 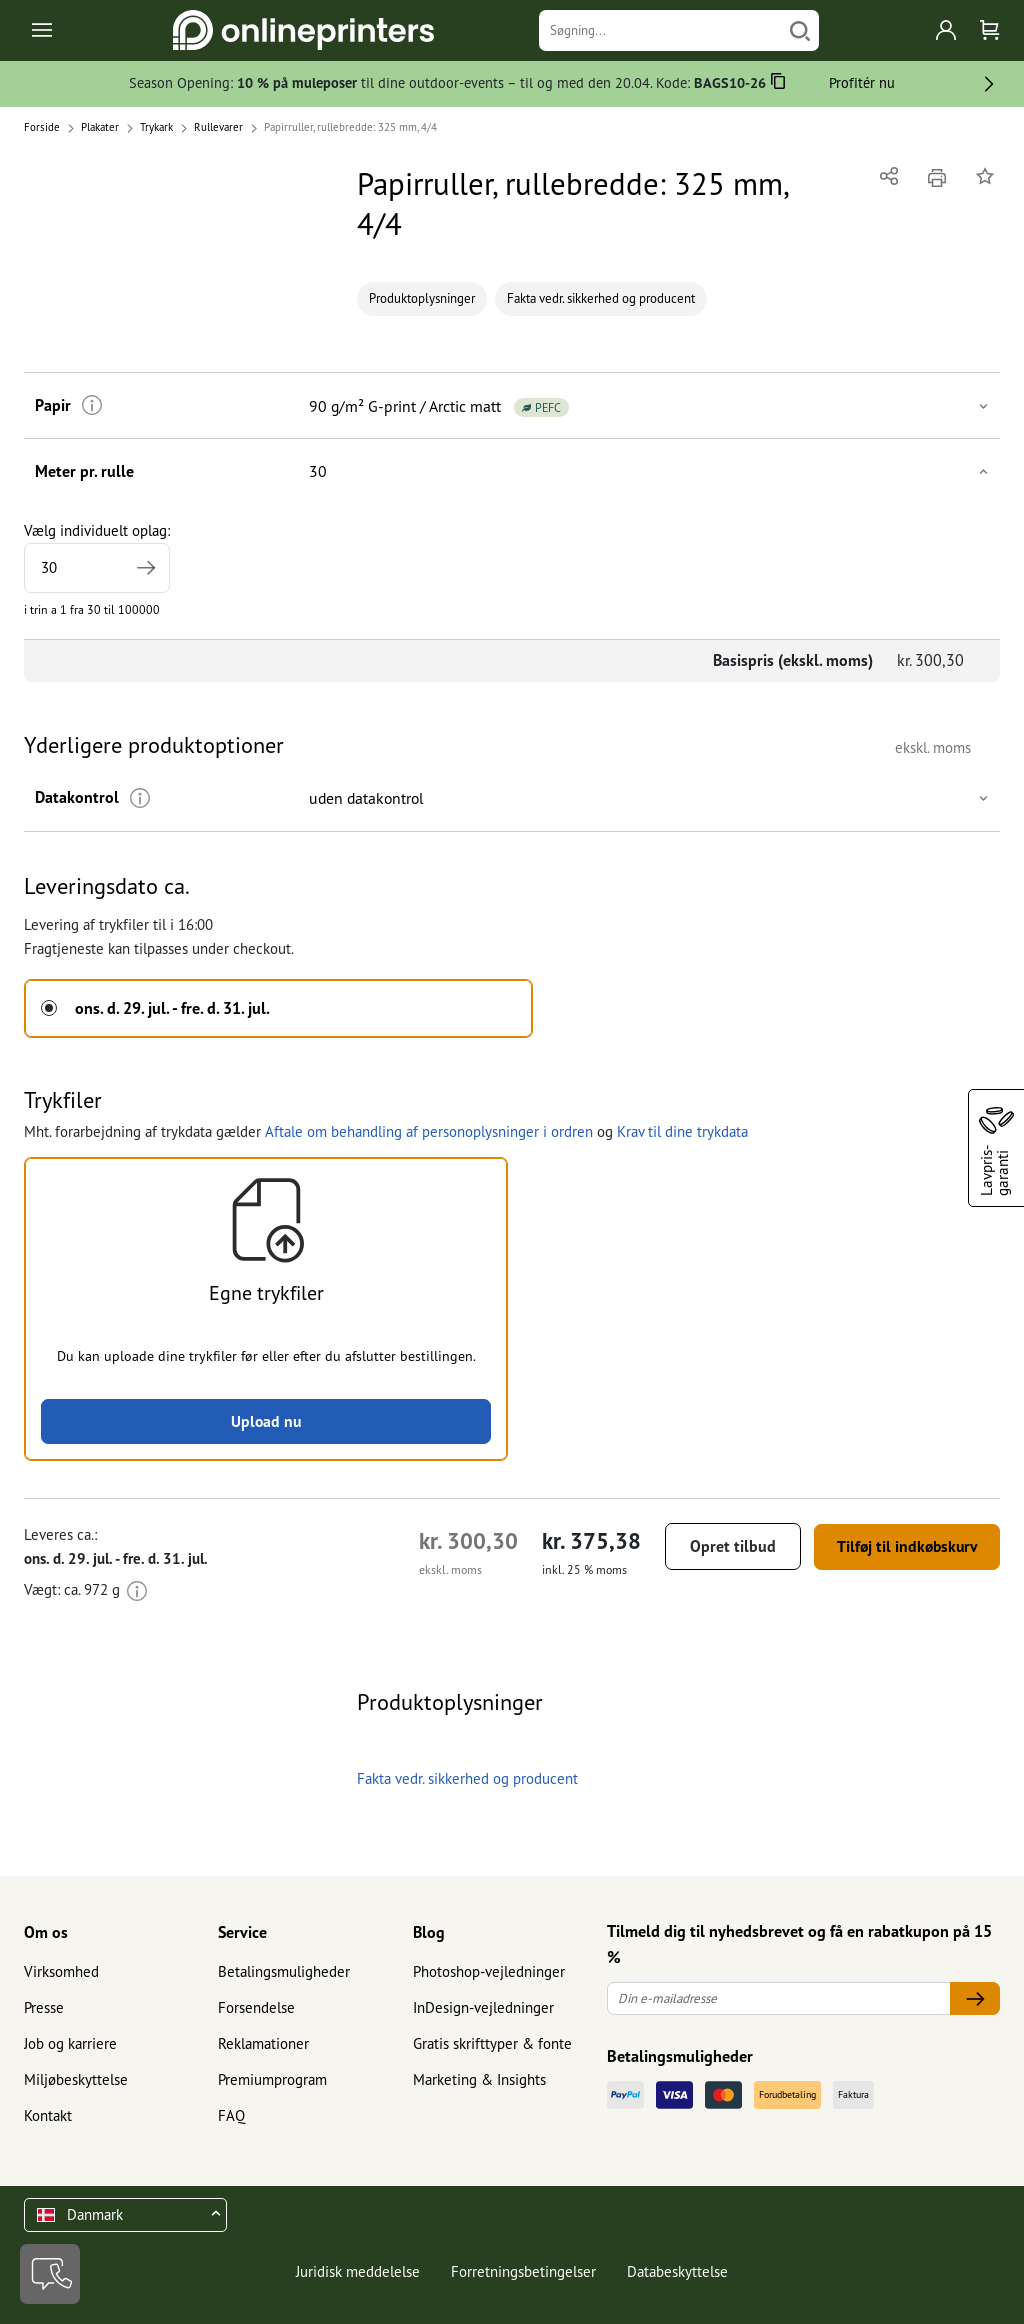 What do you see at coordinates (48, 2115) in the screenshot?
I see `Kontakt` at bounding box center [48, 2115].